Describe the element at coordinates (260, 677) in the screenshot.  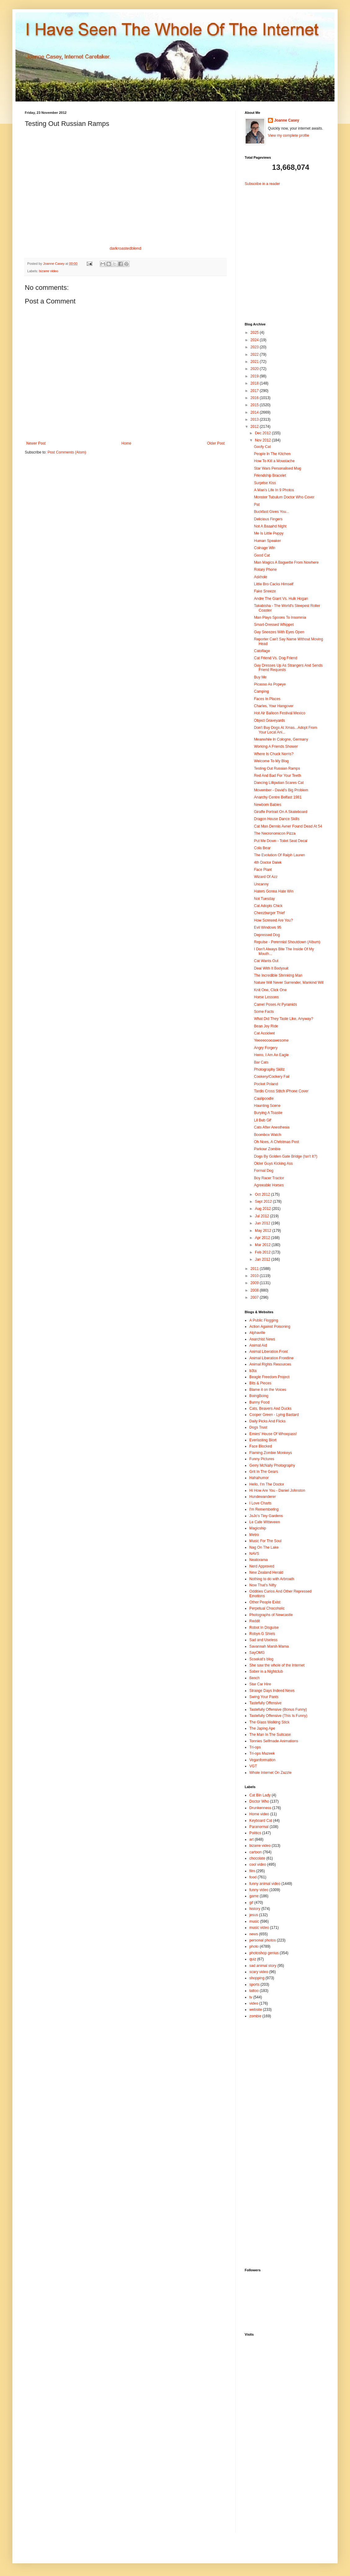
I see `Buy Me` at that location.